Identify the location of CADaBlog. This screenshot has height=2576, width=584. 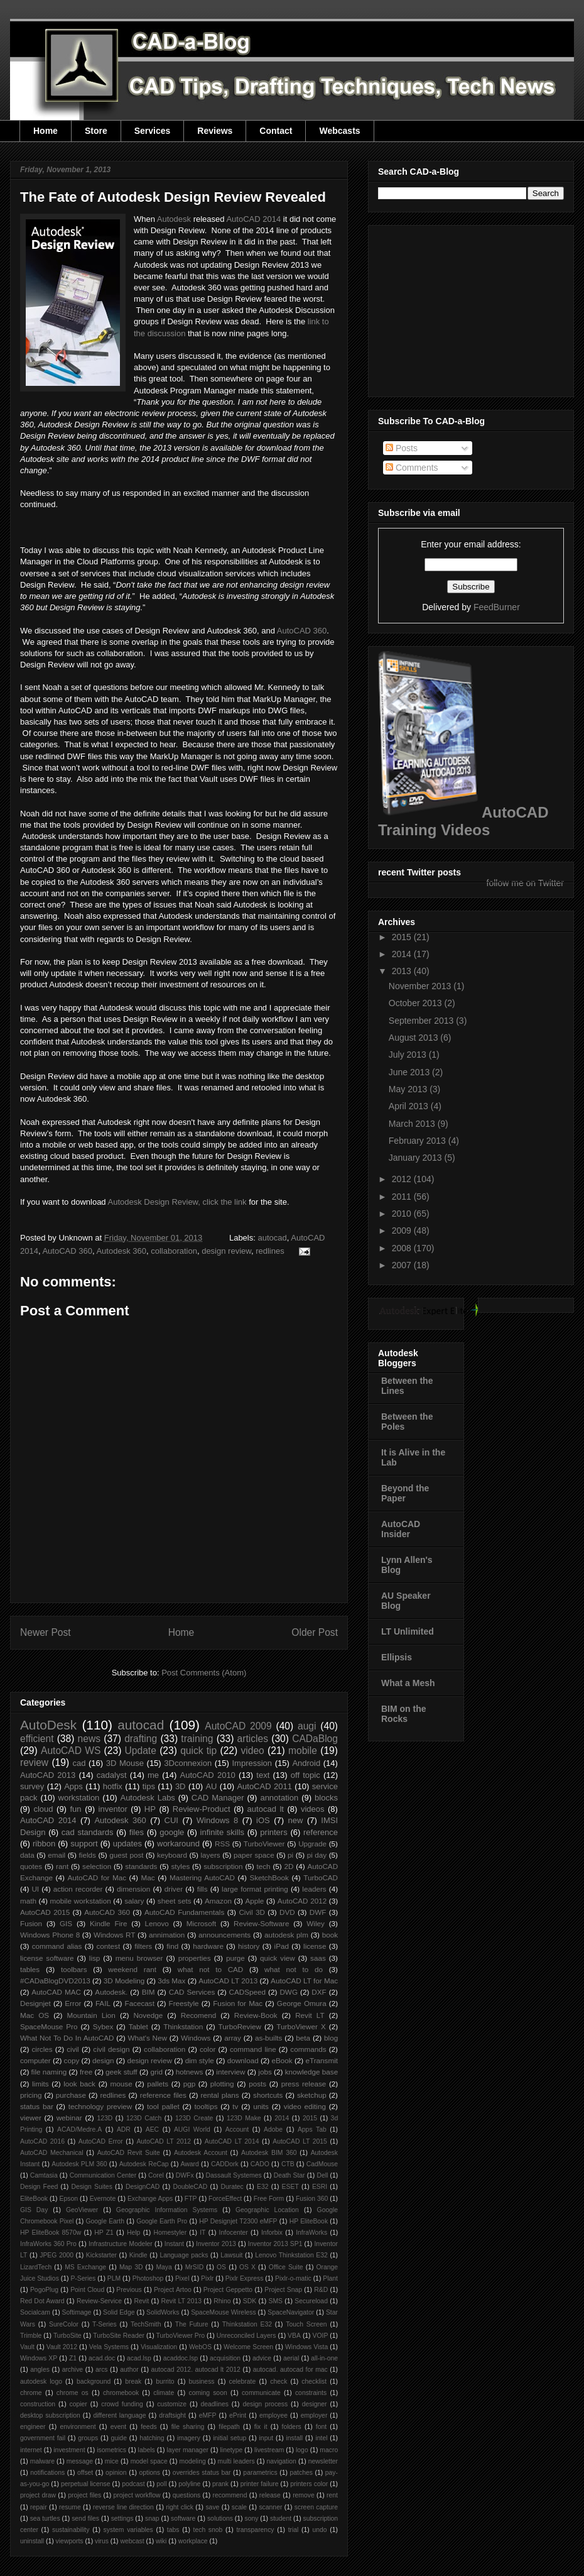
(315, 1738).